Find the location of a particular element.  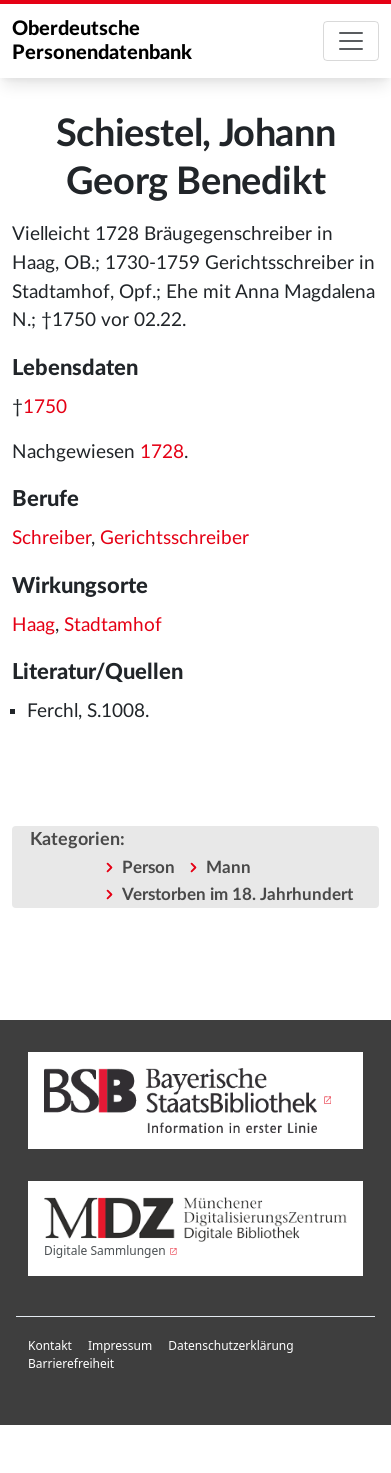

Person is located at coordinates (148, 867).